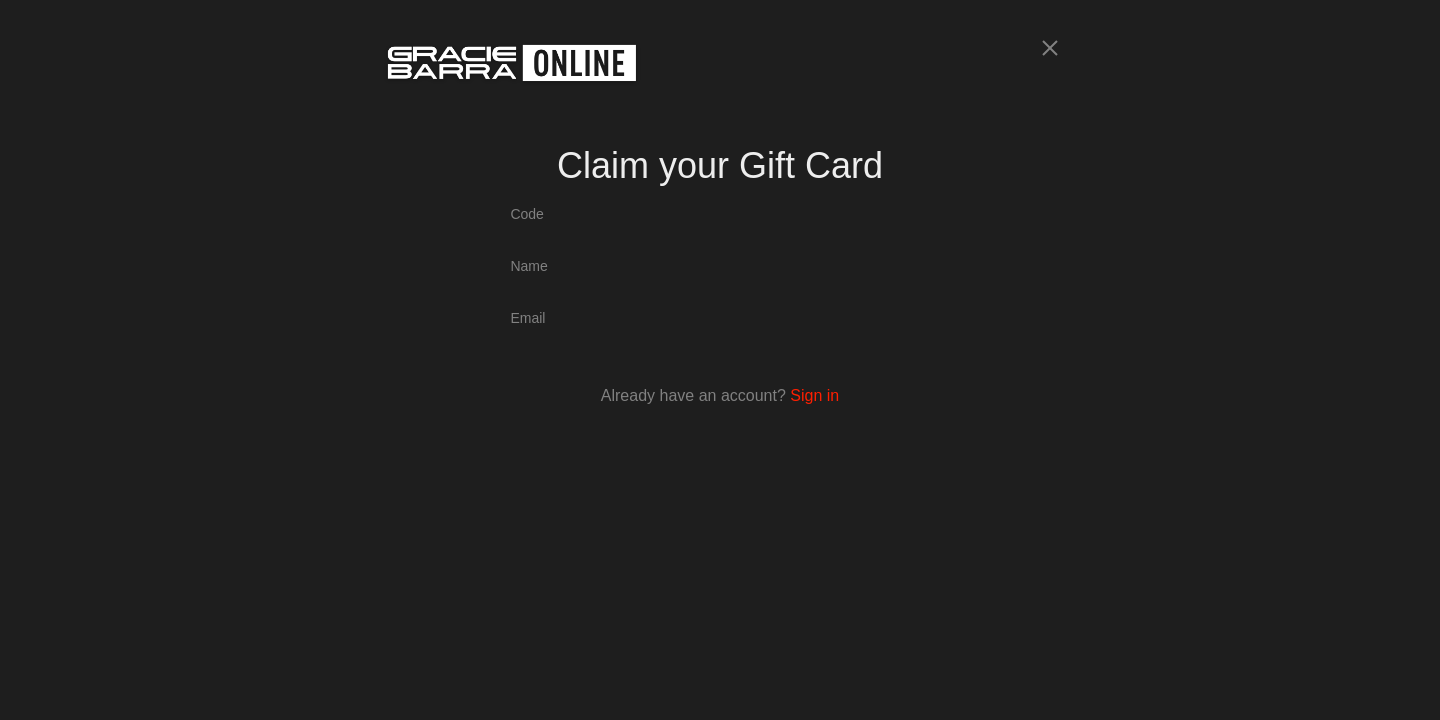  What do you see at coordinates (814, 395) in the screenshot?
I see `Sign in` at bounding box center [814, 395].